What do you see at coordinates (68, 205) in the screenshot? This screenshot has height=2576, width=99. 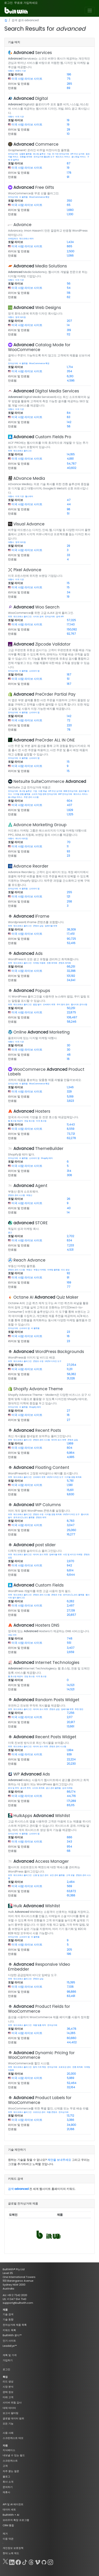 I see `65` at bounding box center [68, 205].